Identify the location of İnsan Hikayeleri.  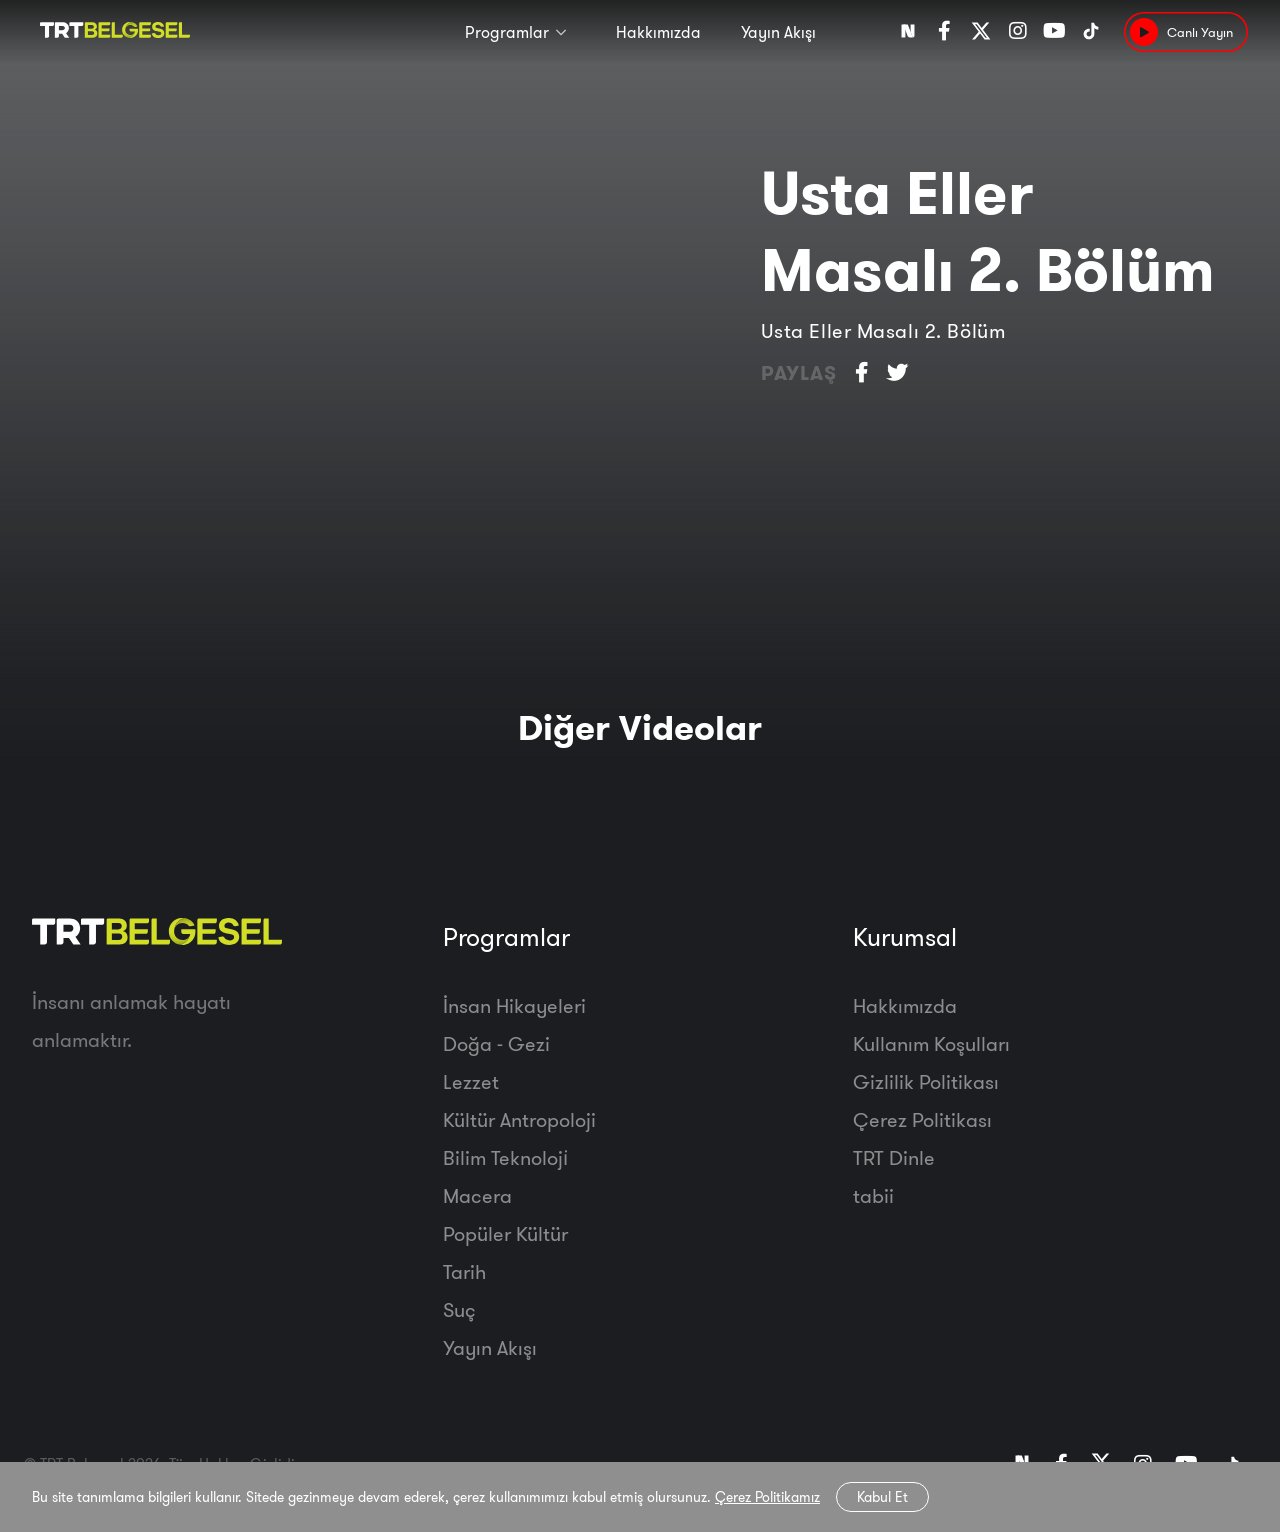
(514, 1005).